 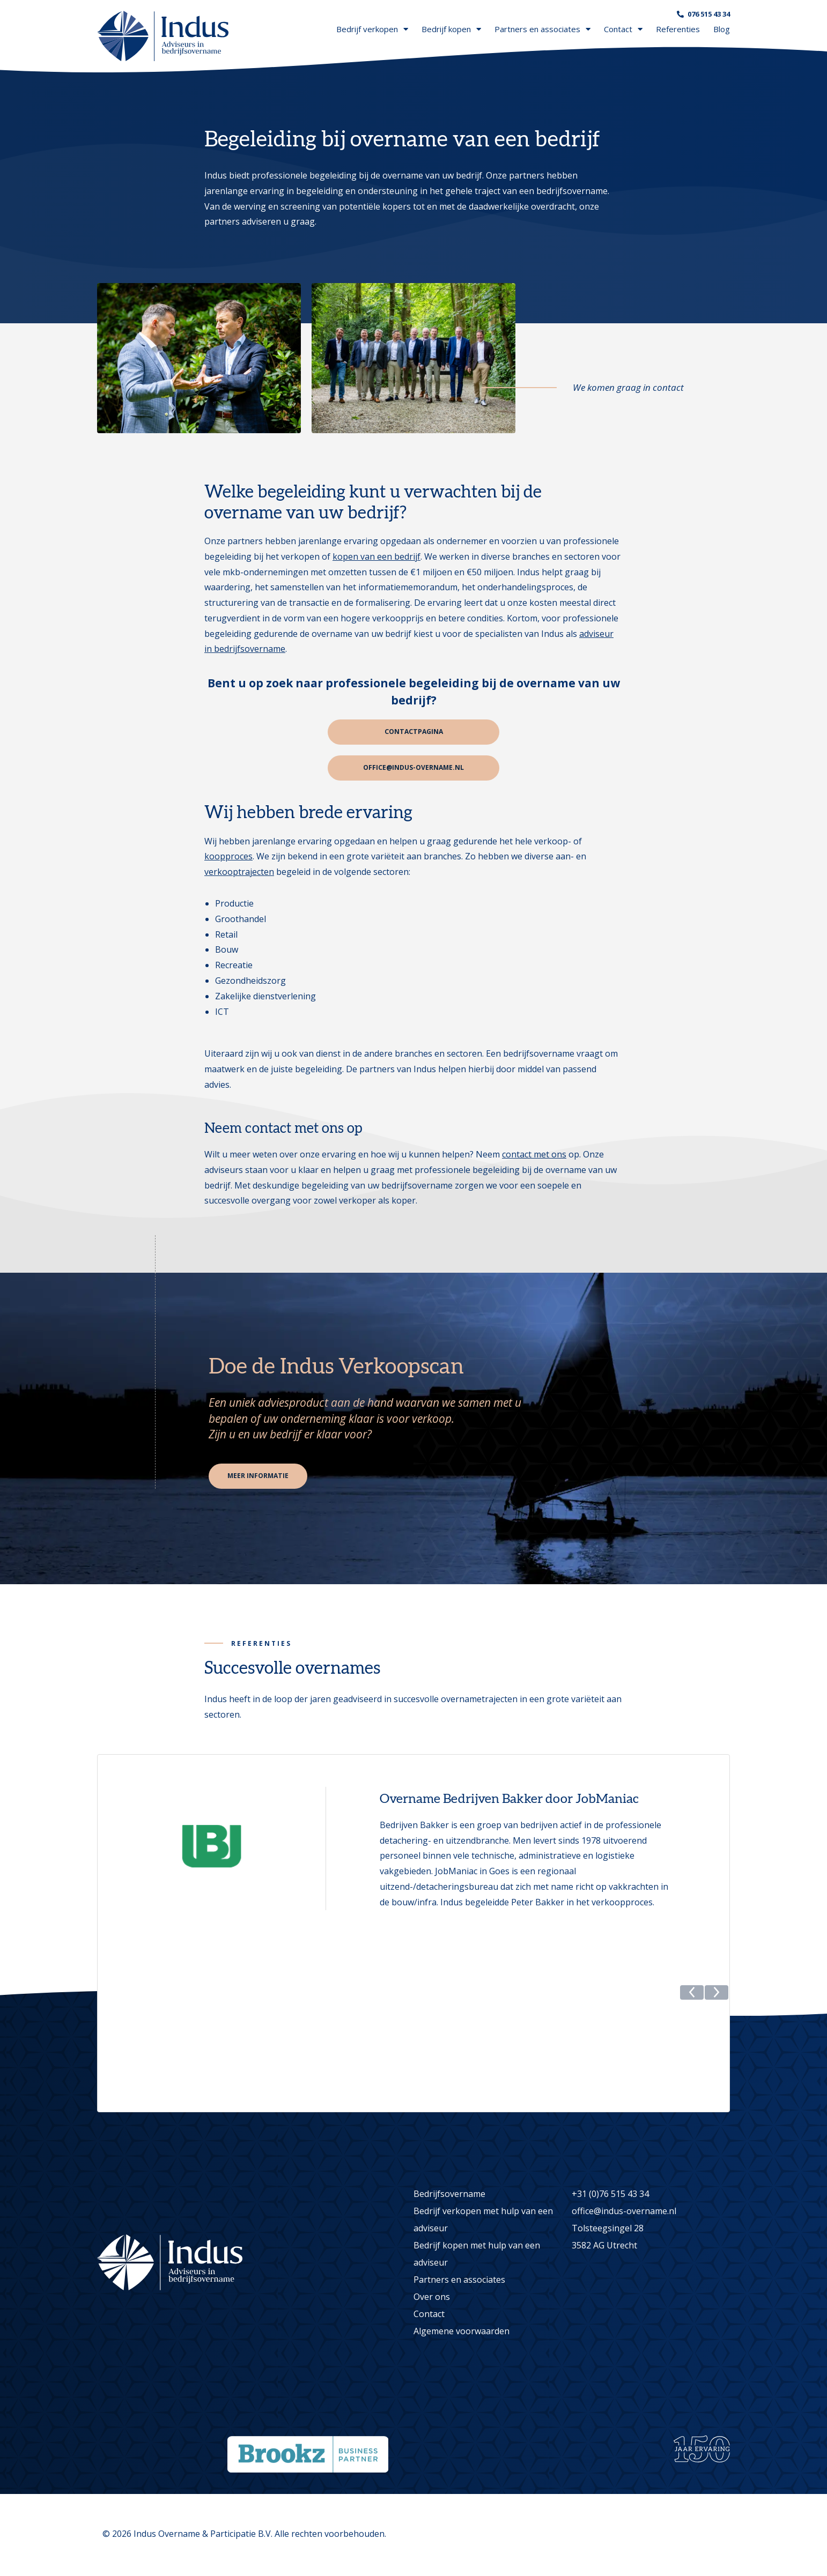 I want to click on Referenties, so click(x=678, y=29).